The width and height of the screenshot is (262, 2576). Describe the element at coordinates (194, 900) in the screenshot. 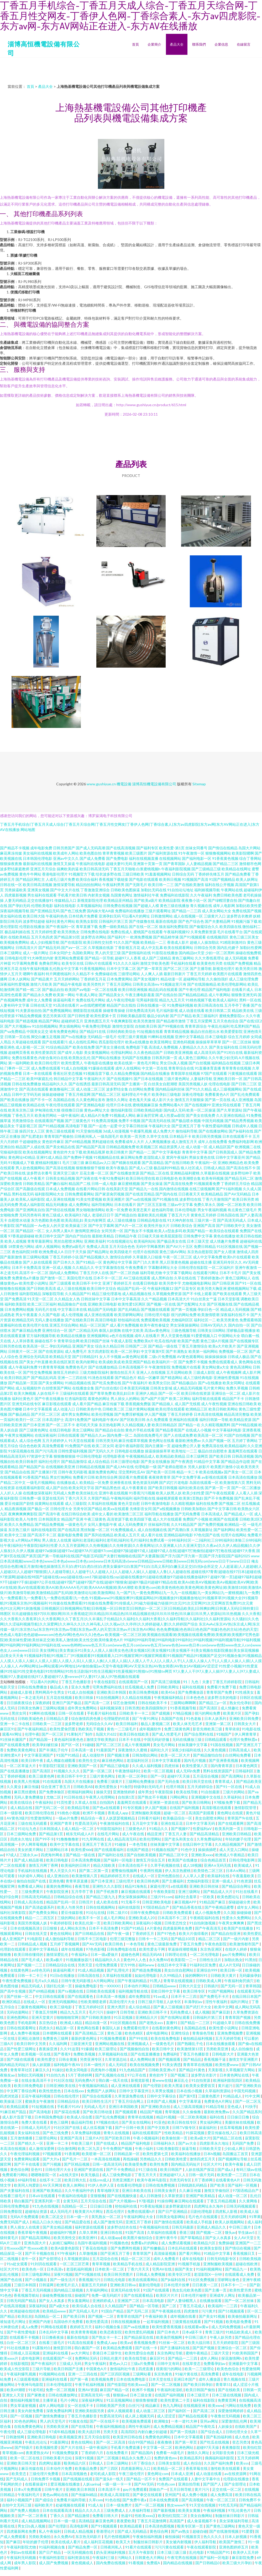

I see `夜夜撸小说一区` at that location.